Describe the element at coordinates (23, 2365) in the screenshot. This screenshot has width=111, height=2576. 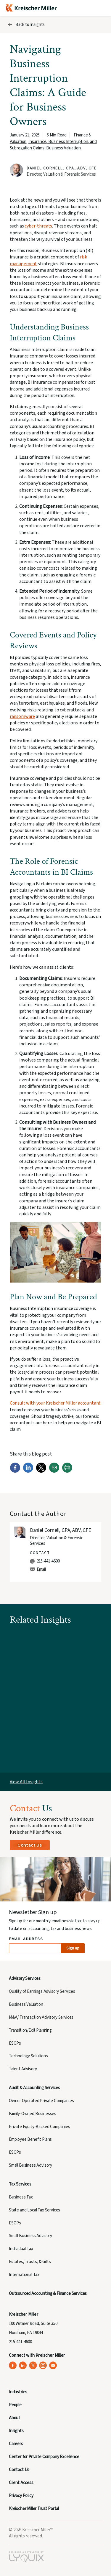
I see `[Kreischer Miller on LinkedIn (opens in a new tab)]` at that location.